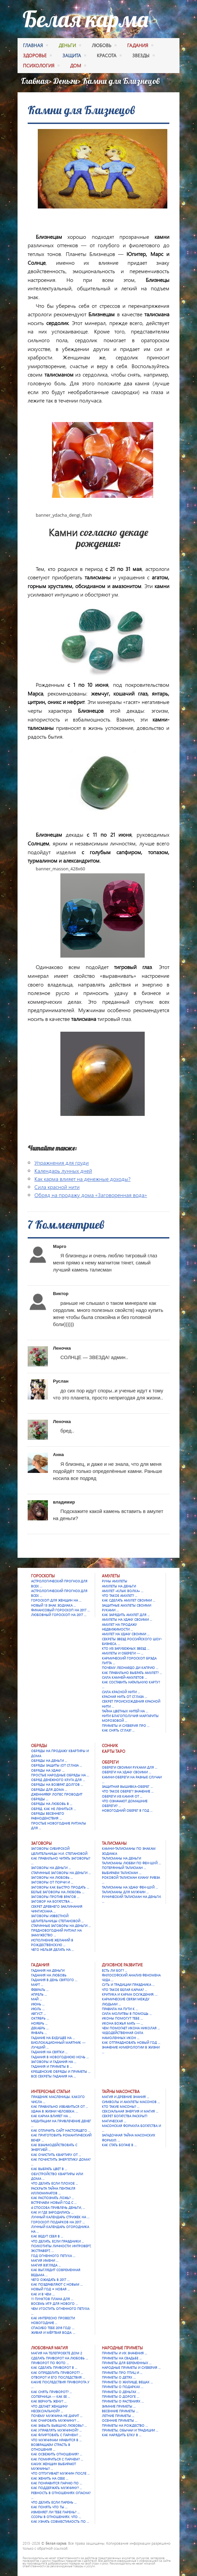 Image resolution: width=197 pixels, height=2576 pixels. What do you see at coordinates (43, 2294) in the screenshot?
I see `Как и в чем …` at bounding box center [43, 2294].